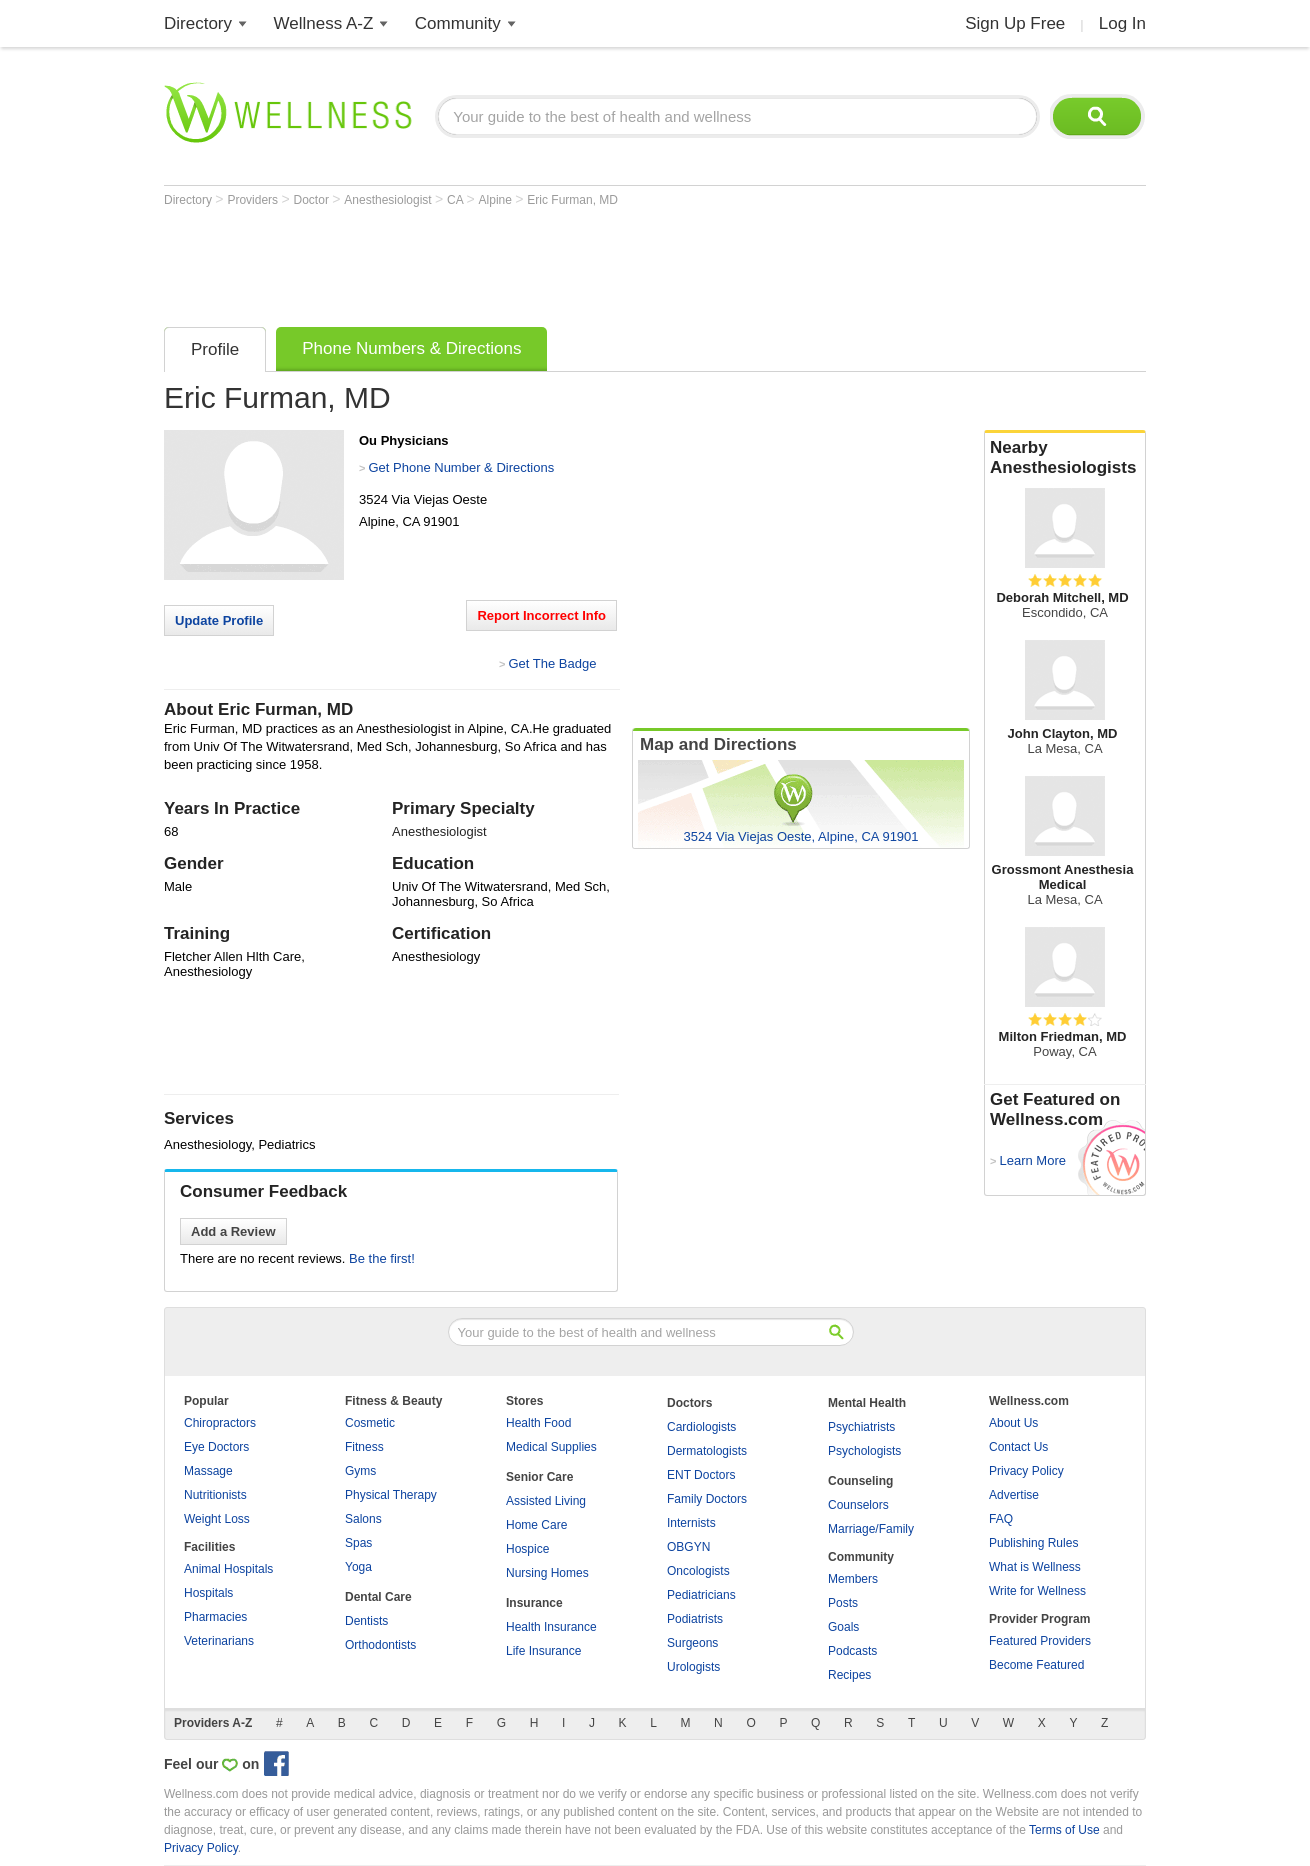  What do you see at coordinates (219, 1641) in the screenshot?
I see `Veterinarians` at bounding box center [219, 1641].